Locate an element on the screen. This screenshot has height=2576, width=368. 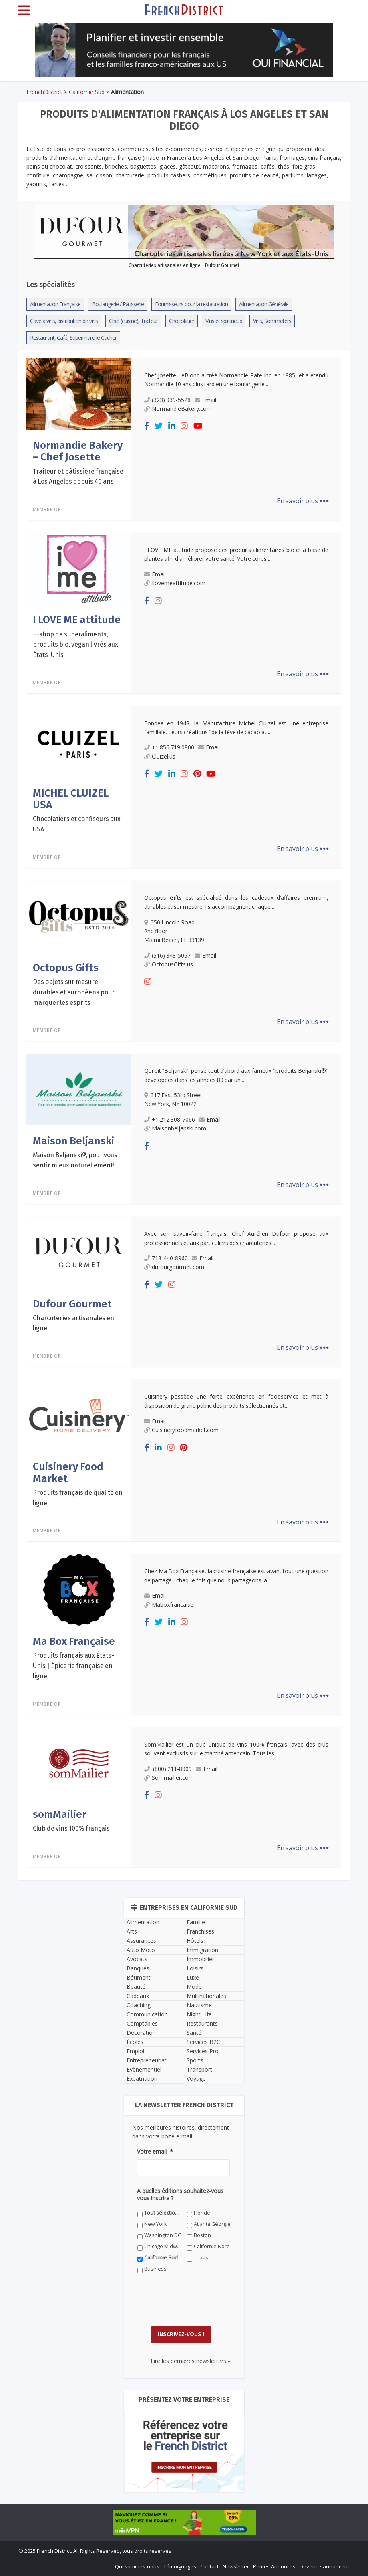
Beauté is located at coordinates (136, 1986).